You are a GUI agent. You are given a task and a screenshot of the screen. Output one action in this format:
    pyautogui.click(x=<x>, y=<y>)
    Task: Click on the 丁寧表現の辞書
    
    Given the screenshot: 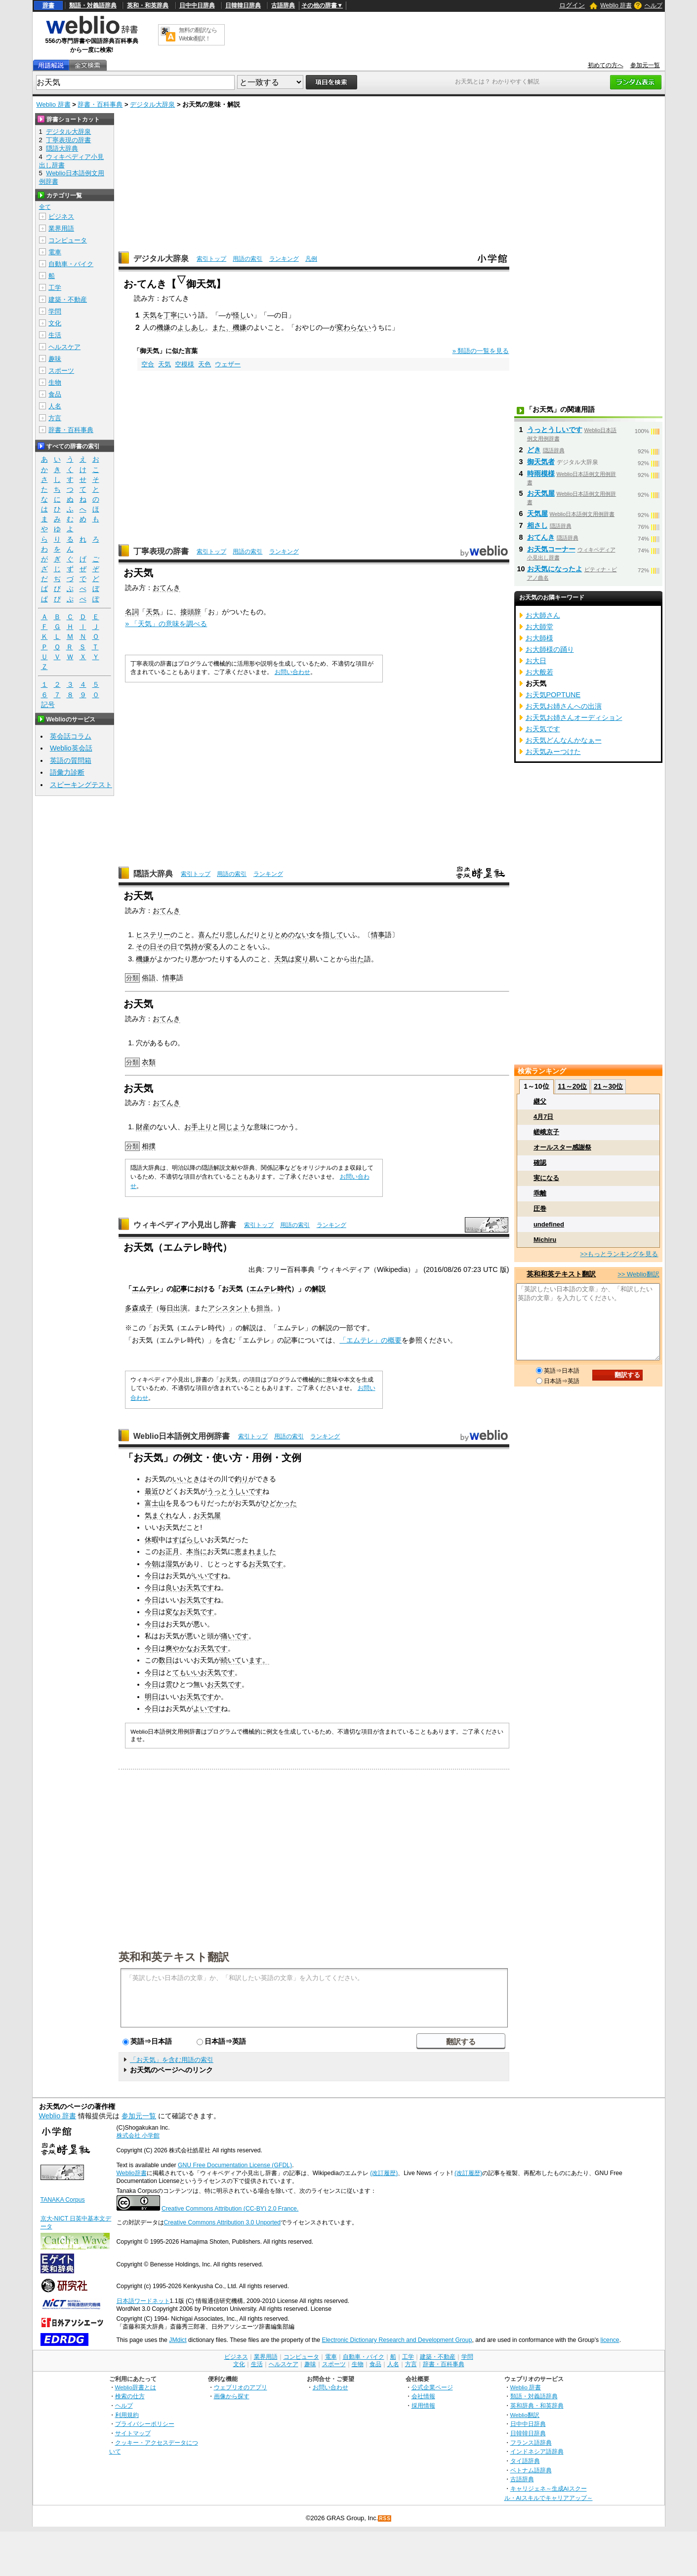 What is the action you would take?
    pyautogui.click(x=161, y=551)
    